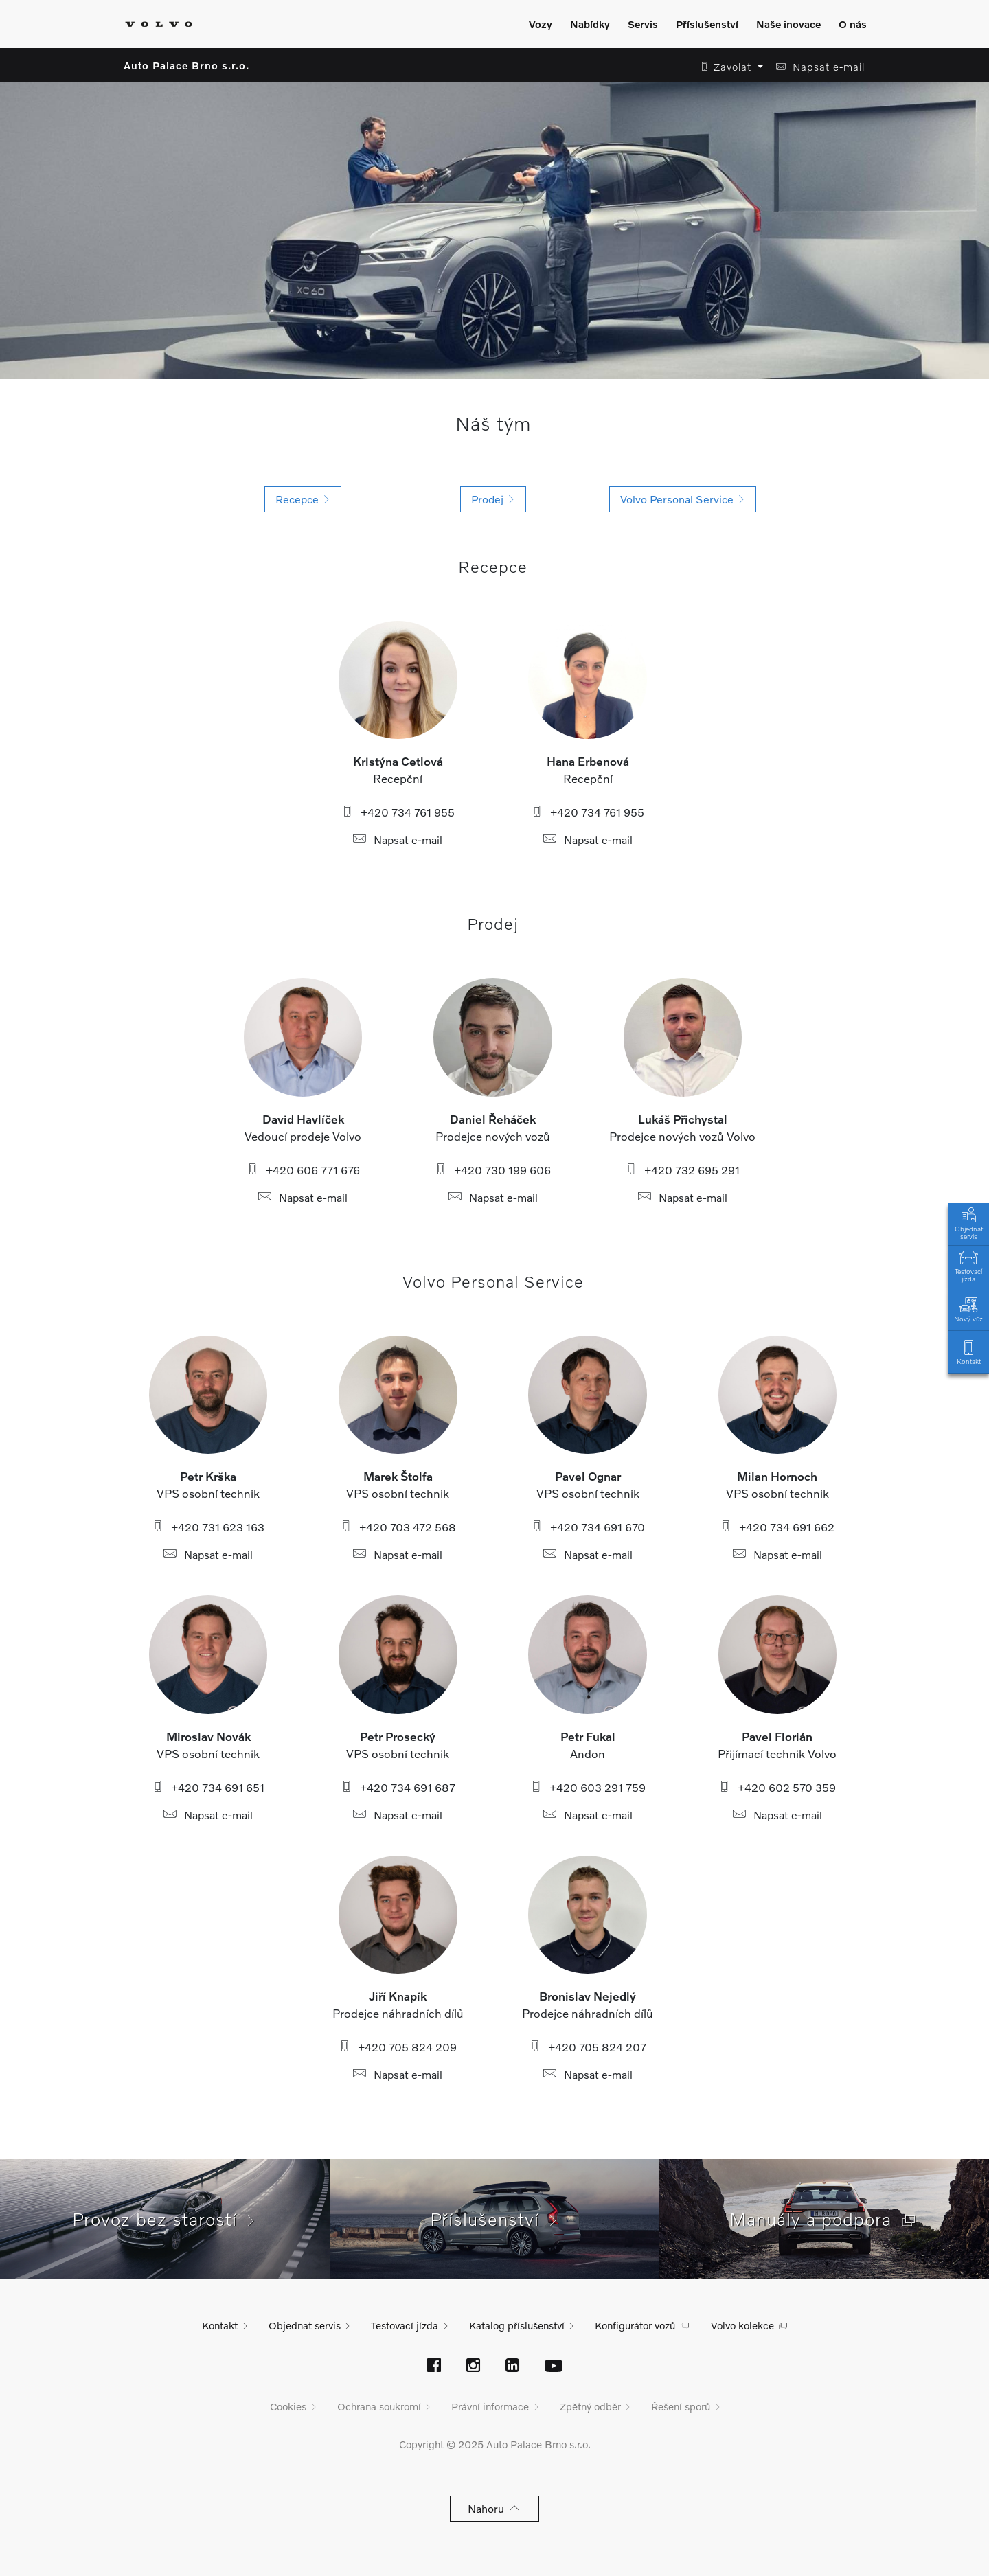 This screenshot has height=2576, width=989. Describe the element at coordinates (777, 1787) in the screenshot. I see `+420 602 570 359 [button]` at that location.